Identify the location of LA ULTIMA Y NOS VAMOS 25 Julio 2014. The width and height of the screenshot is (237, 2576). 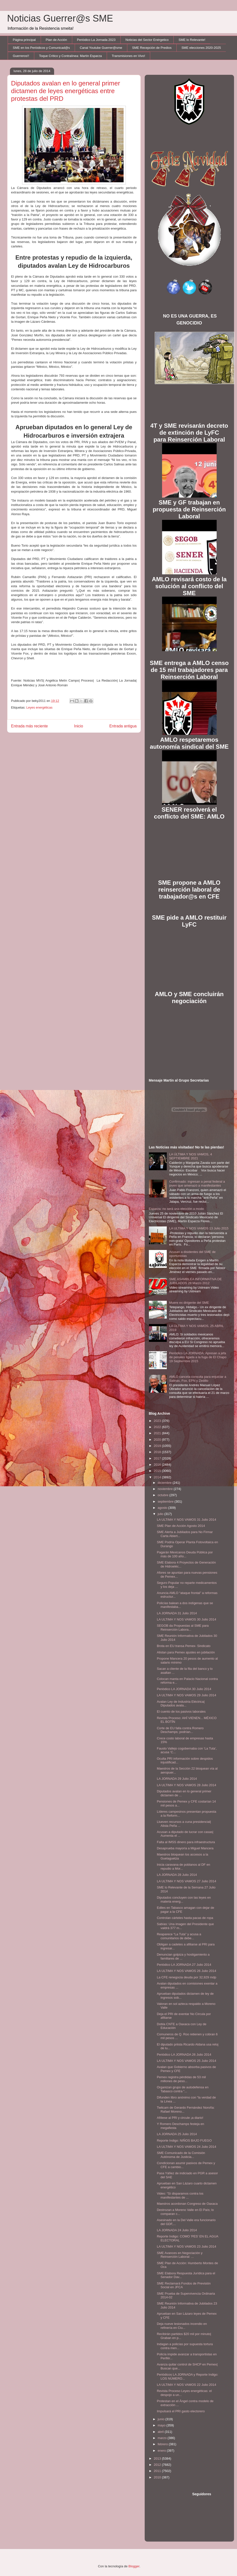
(186, 2061).